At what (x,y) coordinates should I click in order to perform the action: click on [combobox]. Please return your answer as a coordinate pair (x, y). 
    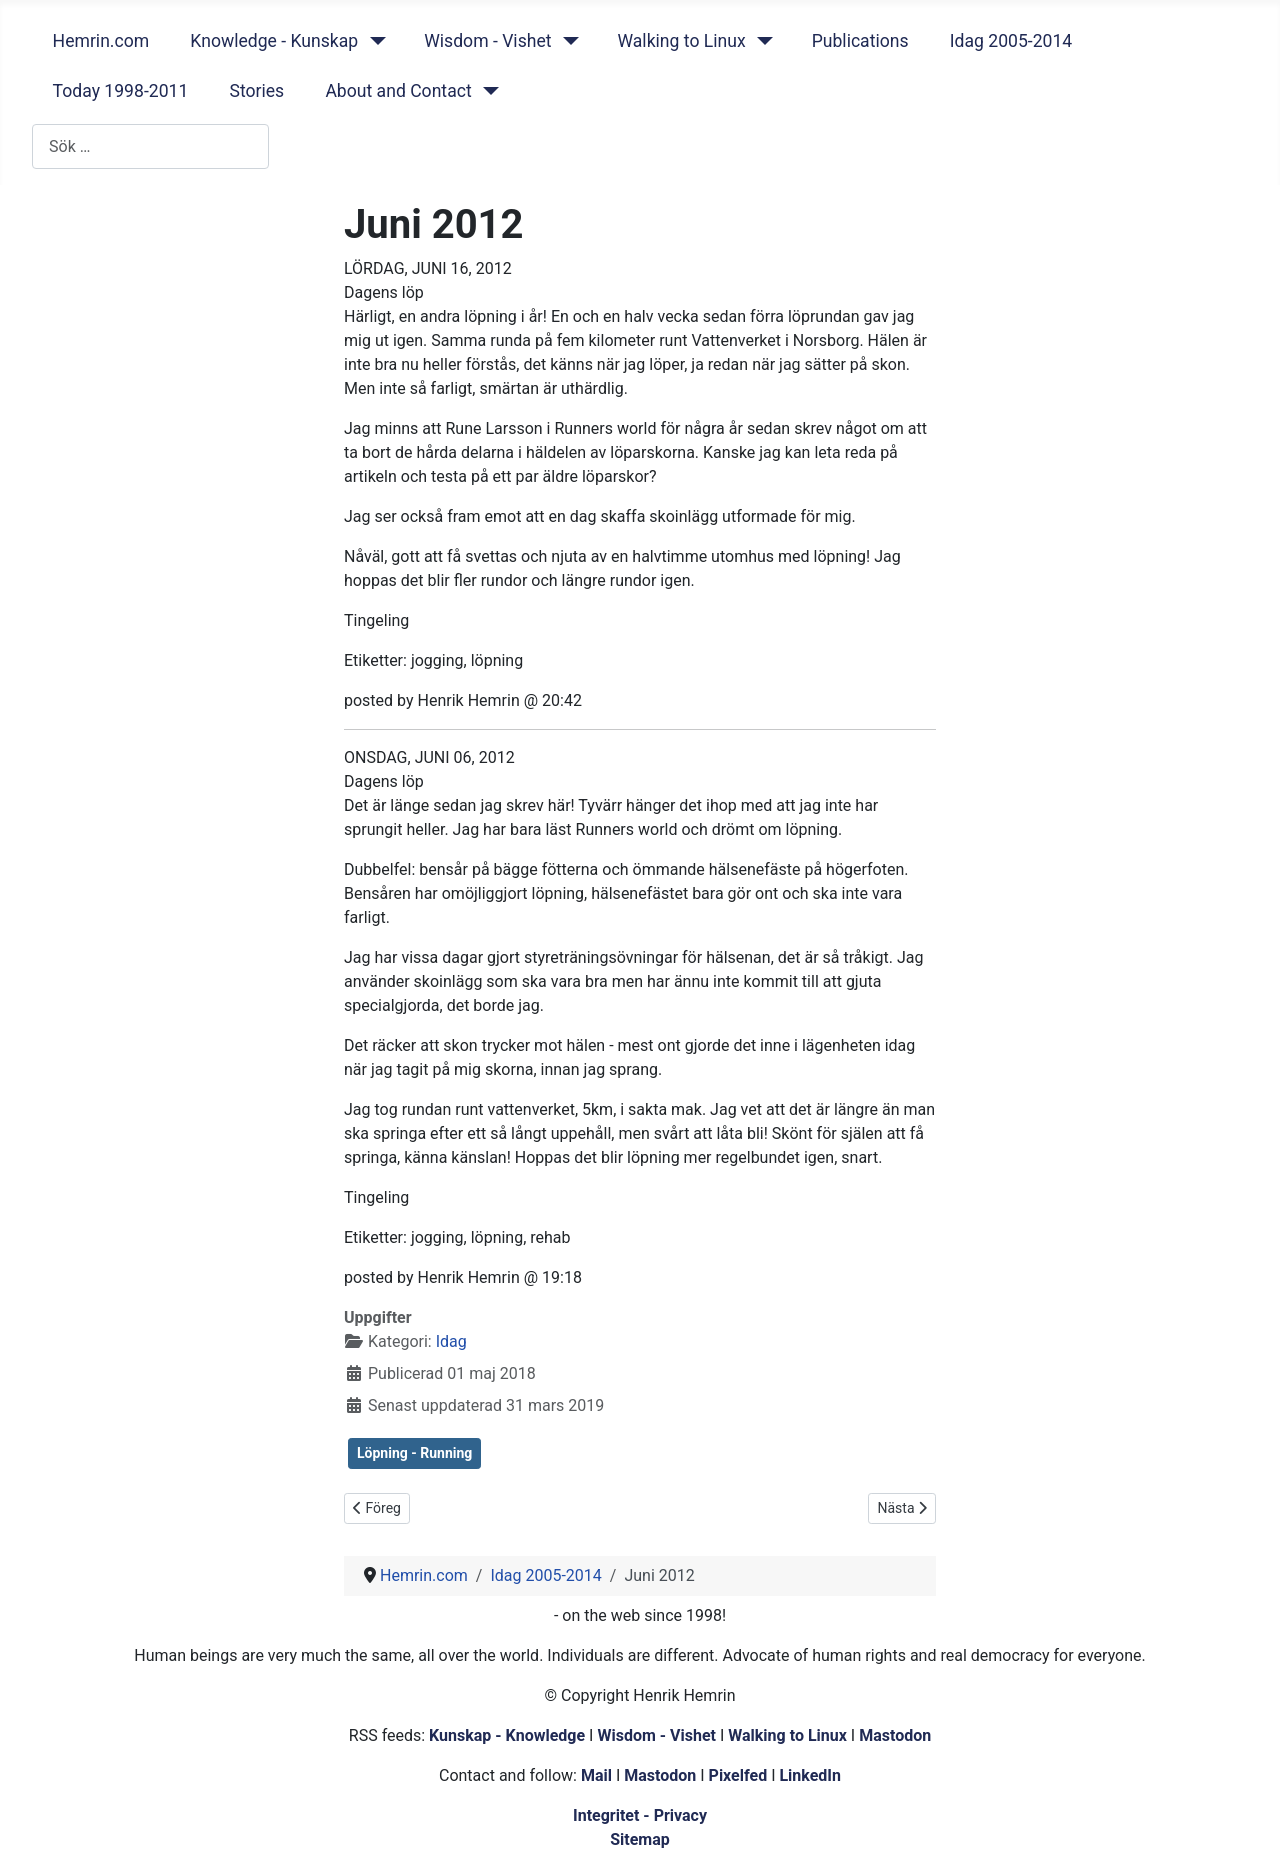
    Looking at the image, I should click on (150, 146).